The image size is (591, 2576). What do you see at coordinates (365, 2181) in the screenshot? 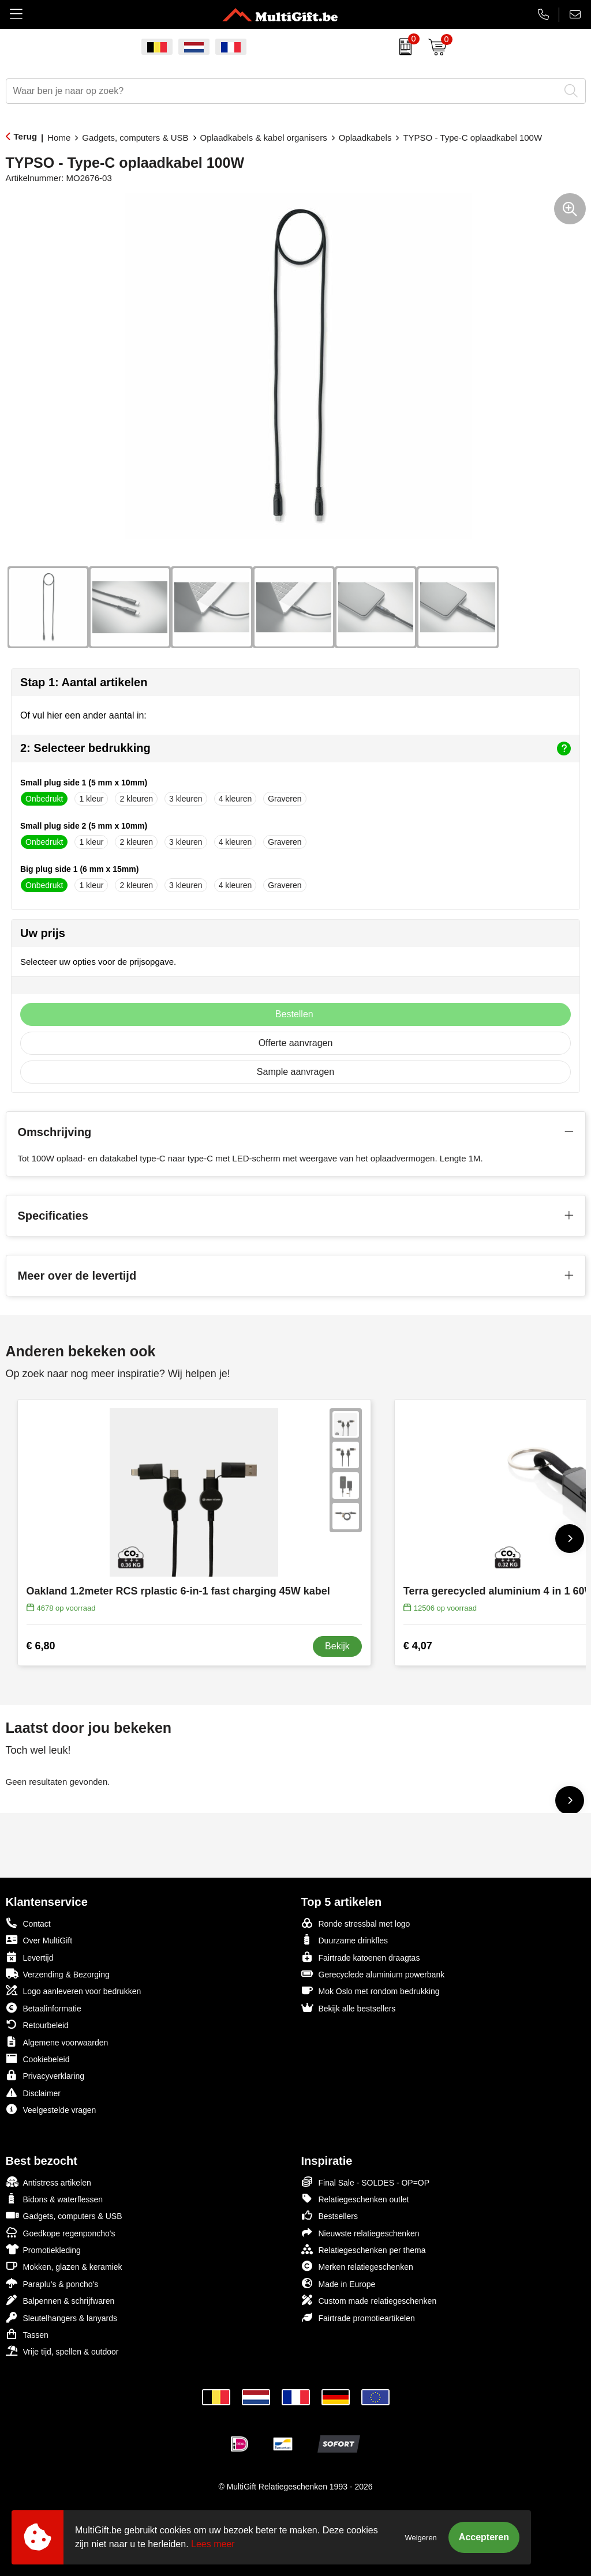
I see `Final Sale - SOLDES - OP=OP` at bounding box center [365, 2181].